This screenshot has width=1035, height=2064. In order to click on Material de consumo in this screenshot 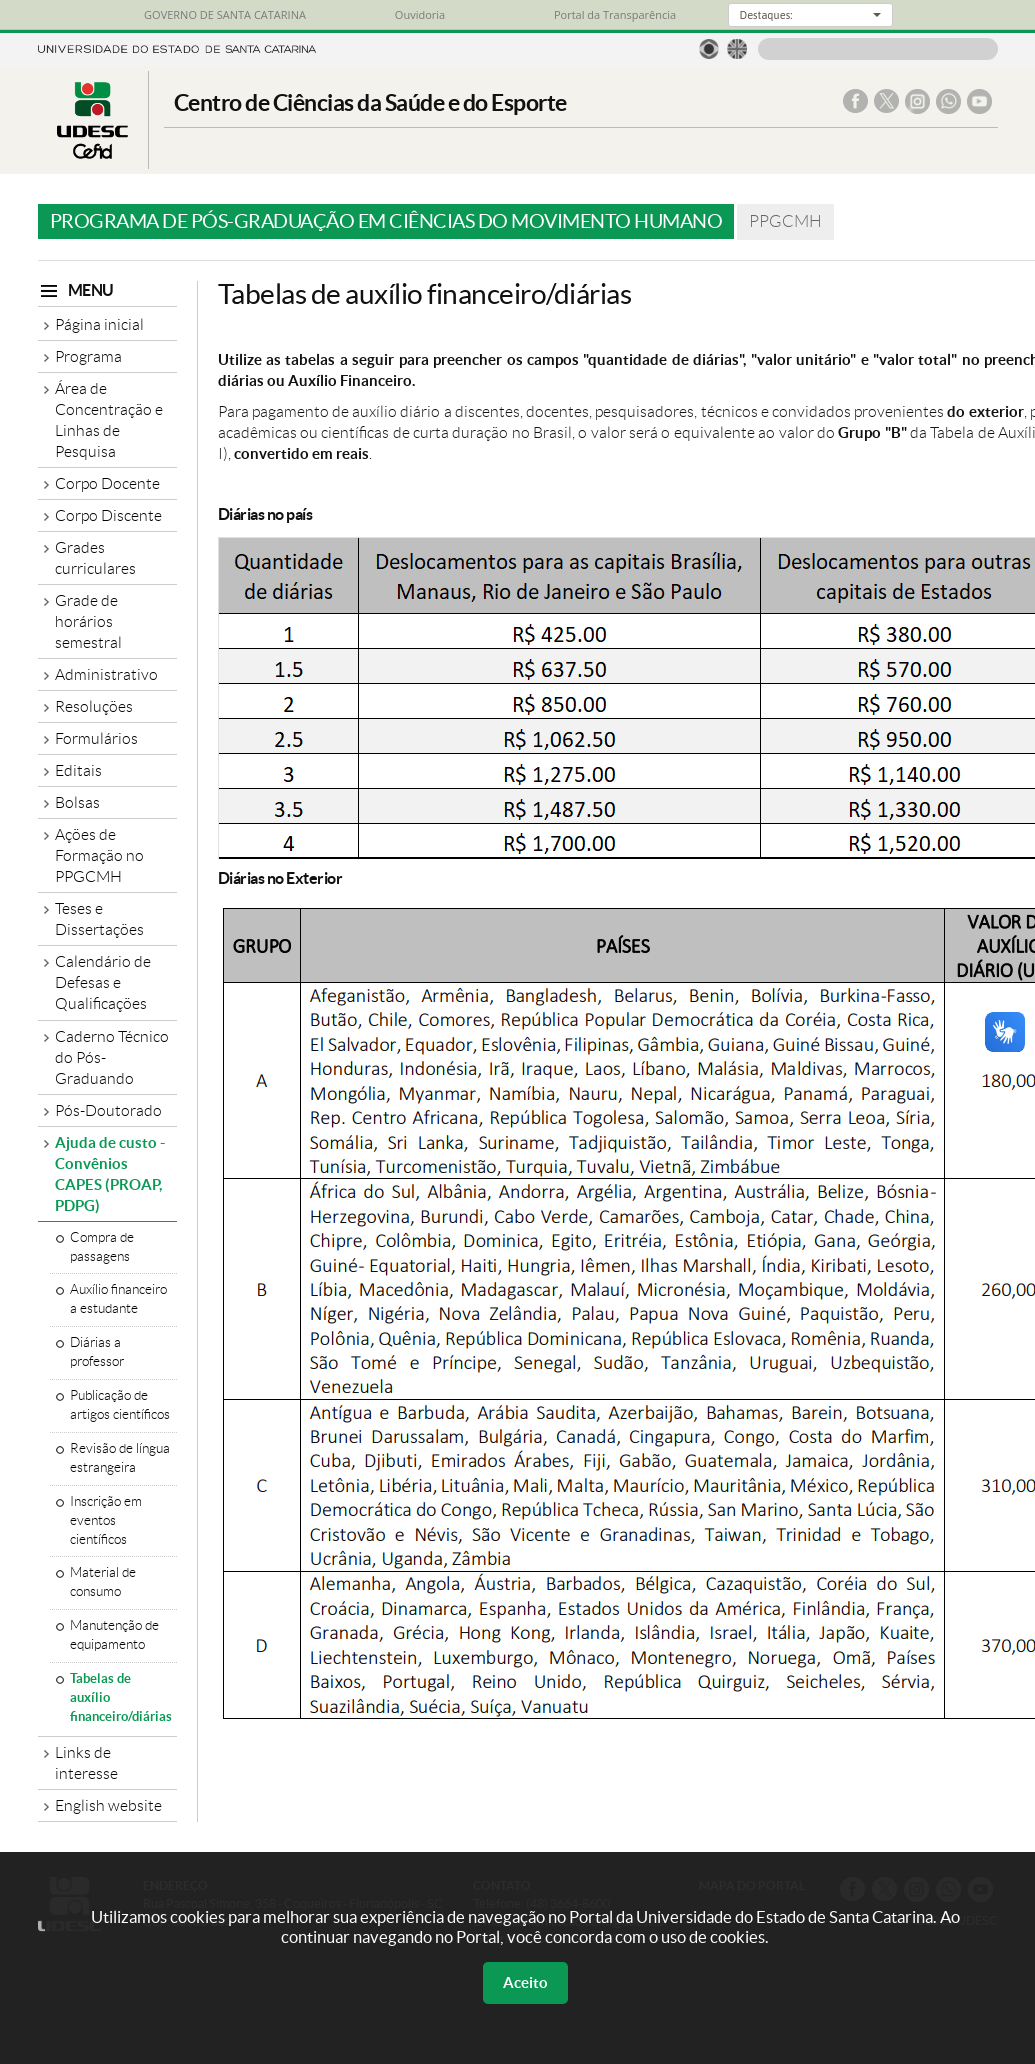, I will do `click(103, 1582)`.